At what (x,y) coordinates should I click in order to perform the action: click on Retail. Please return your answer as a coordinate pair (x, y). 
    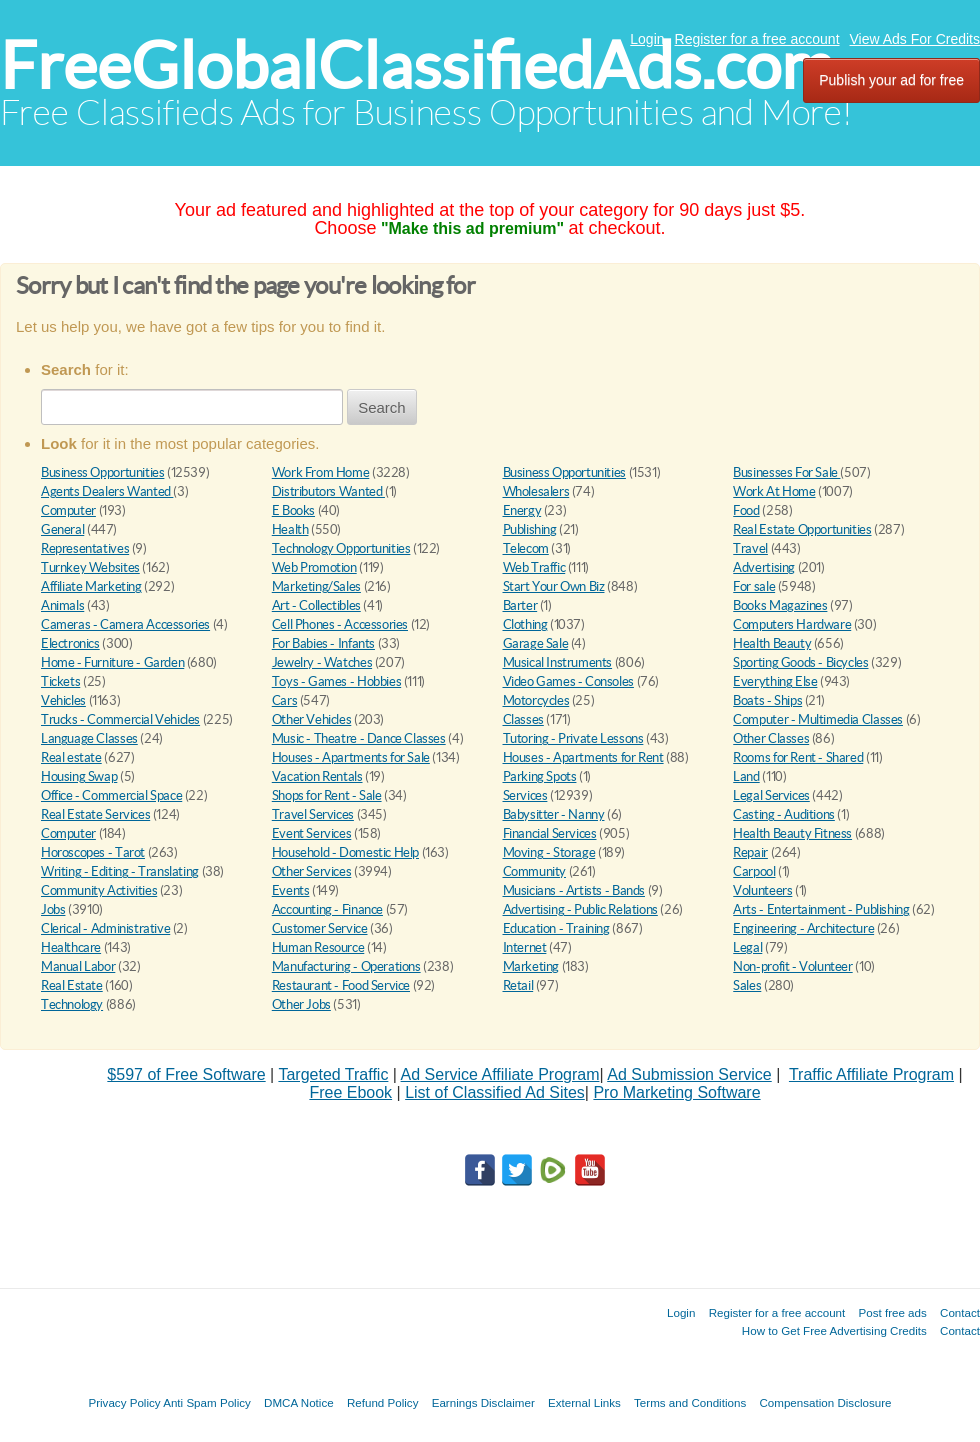
    Looking at the image, I should click on (518, 985).